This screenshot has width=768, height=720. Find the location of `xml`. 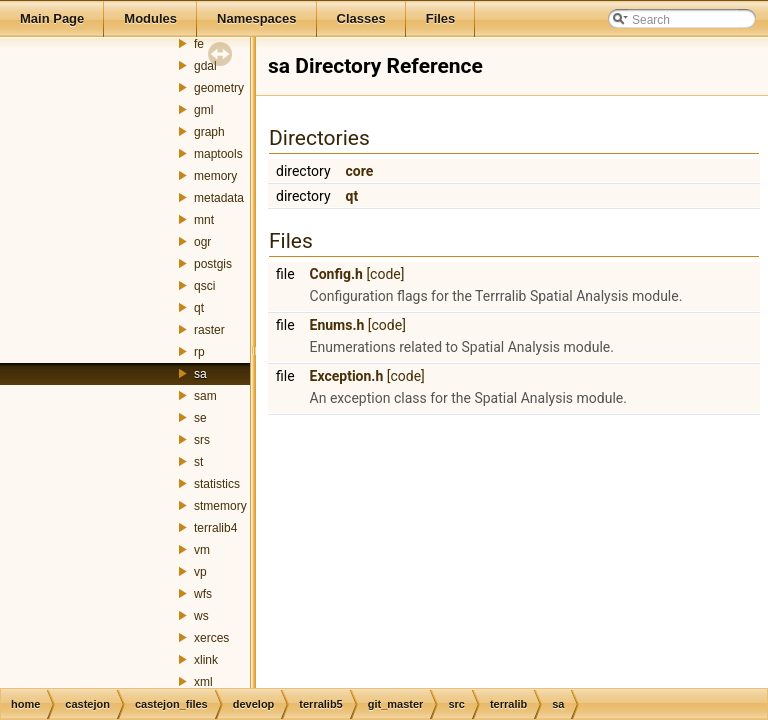

xml is located at coordinates (203, 682).